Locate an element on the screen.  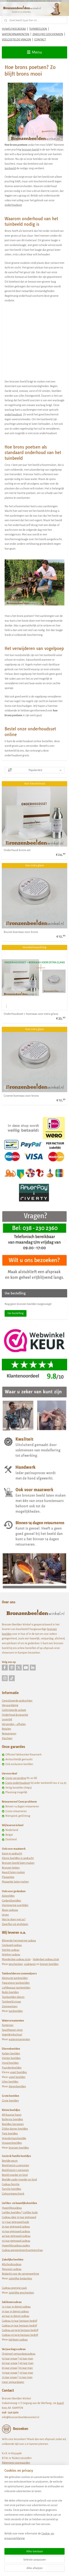
eschenken is located at coordinates (16, 1964).